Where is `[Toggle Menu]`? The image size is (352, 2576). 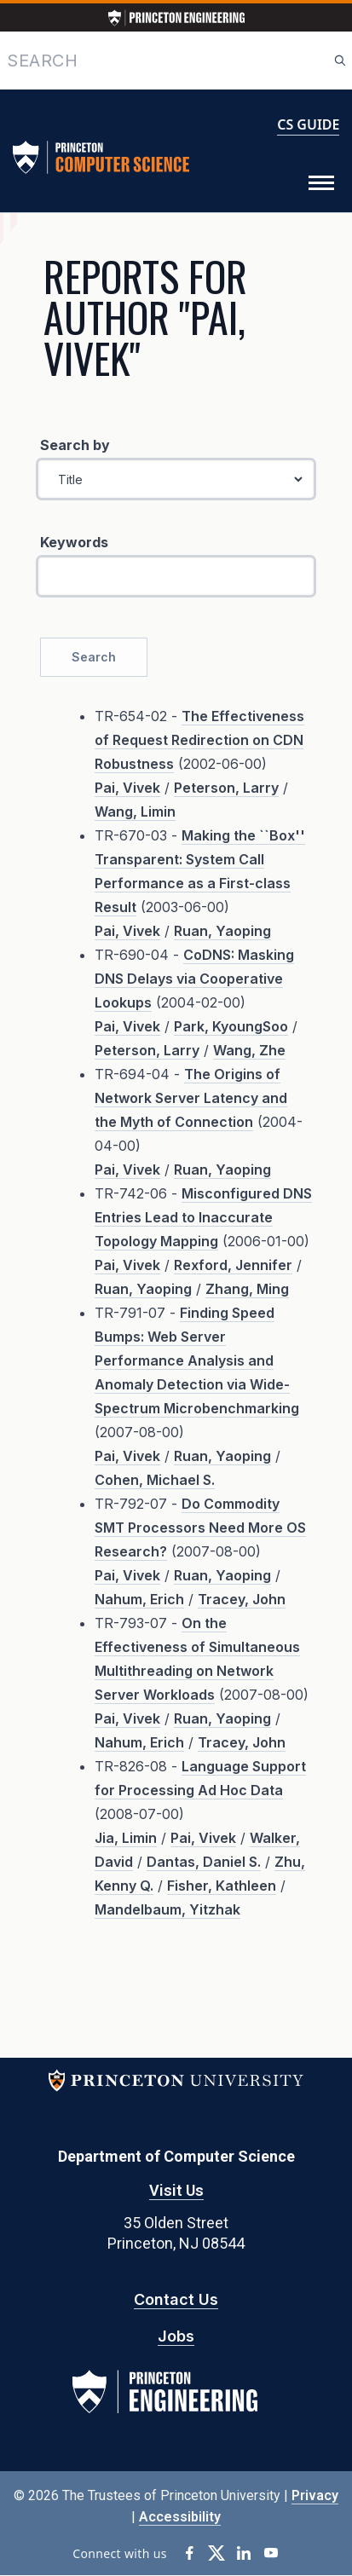 [Toggle Menu] is located at coordinates (321, 183).